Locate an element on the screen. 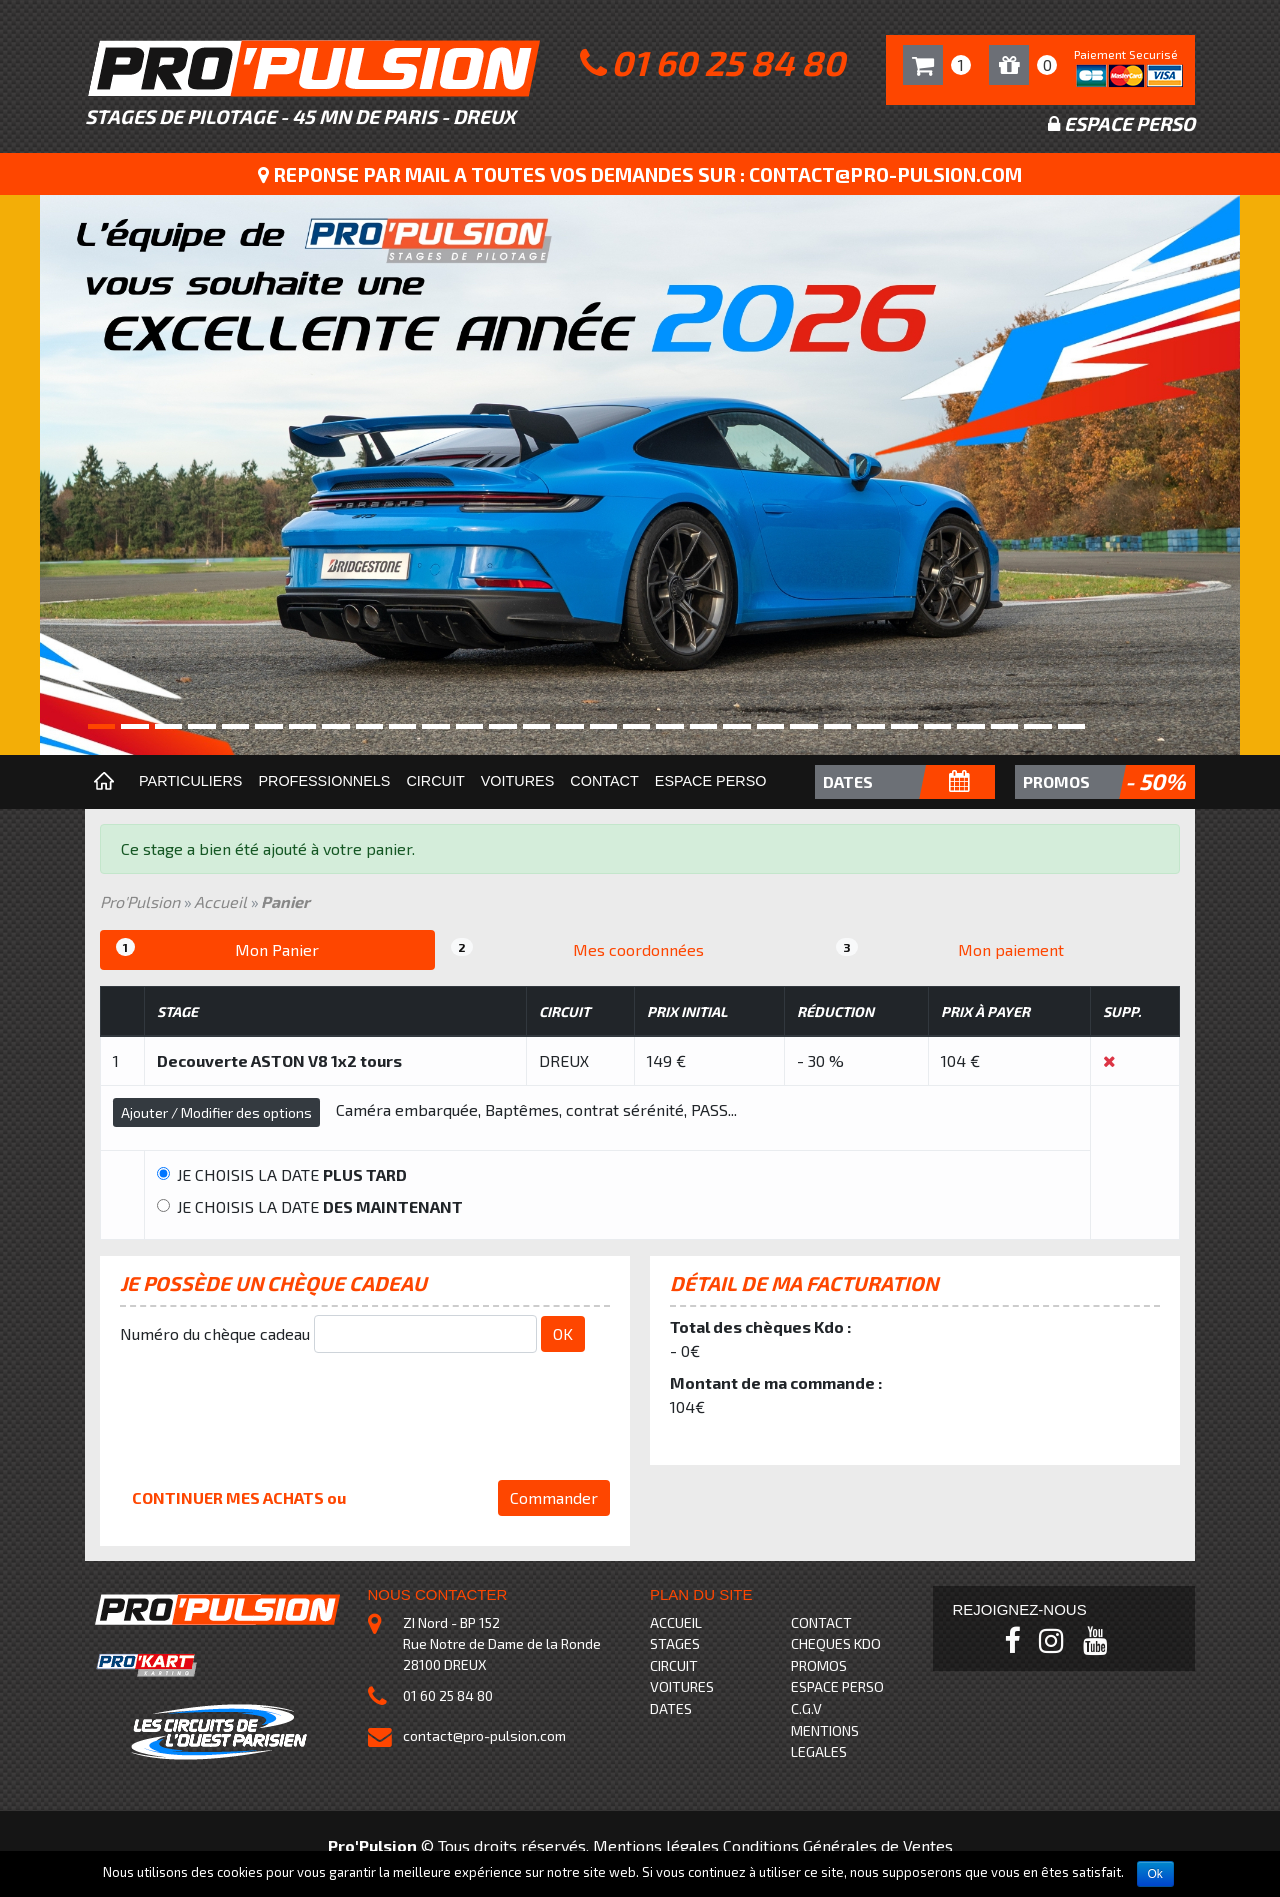 This screenshot has height=1897, width=1280. CONTACT is located at coordinates (821, 1622).